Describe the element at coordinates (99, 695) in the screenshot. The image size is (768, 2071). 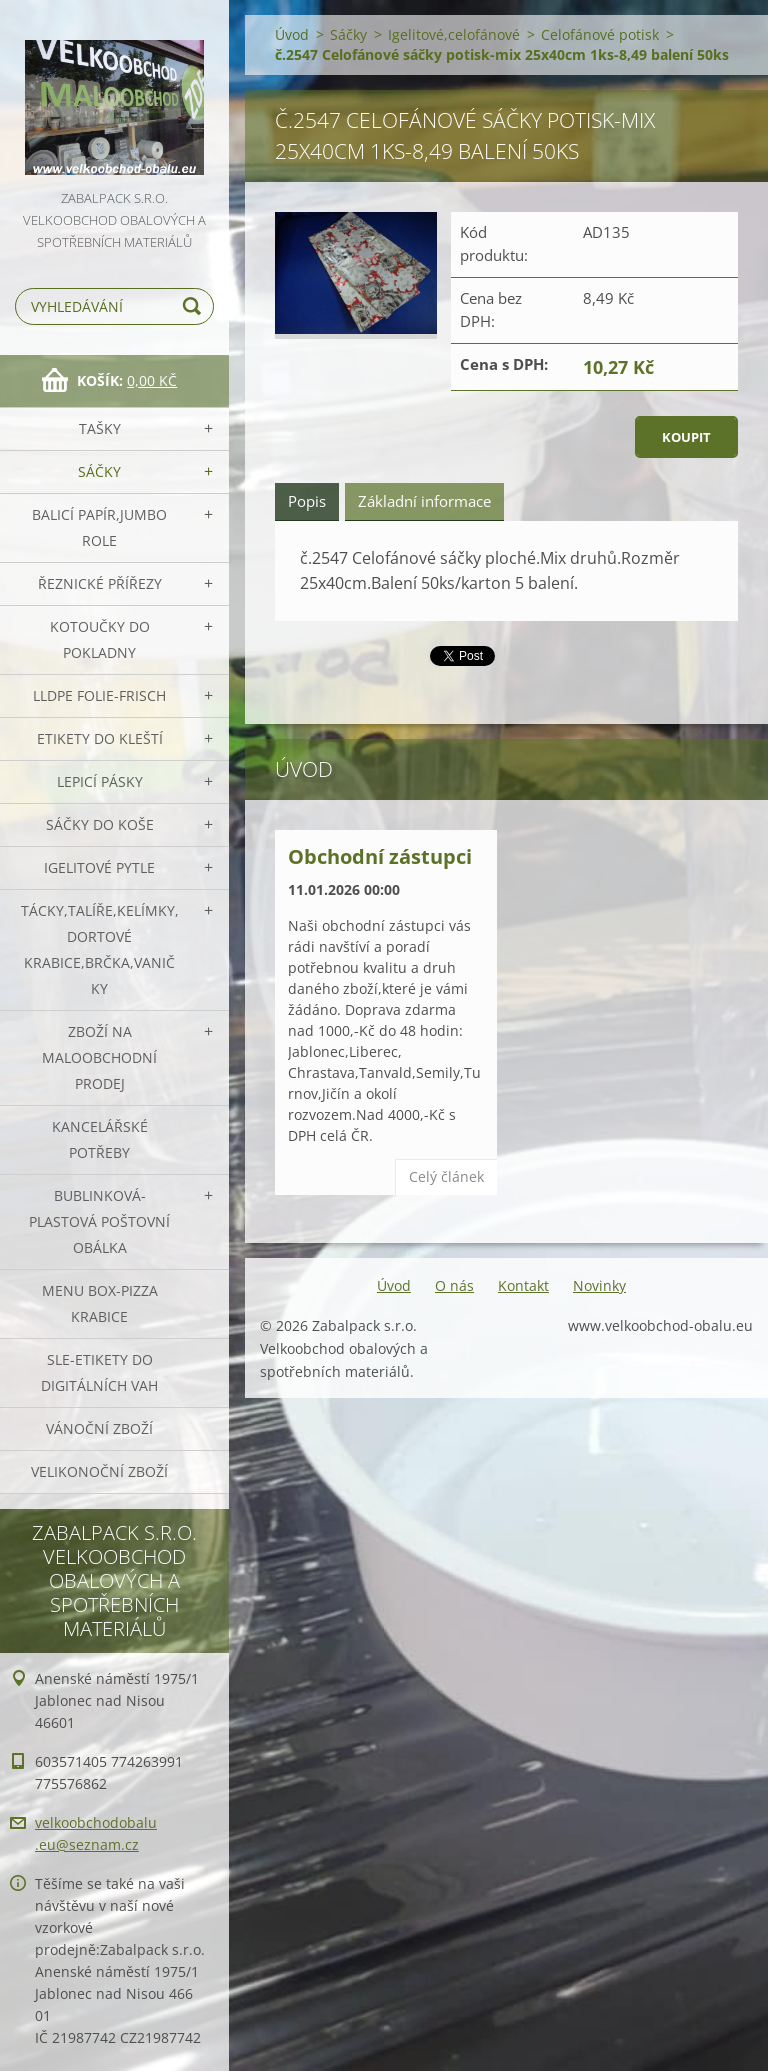
I see `LLDPE Folie-frisch` at that location.